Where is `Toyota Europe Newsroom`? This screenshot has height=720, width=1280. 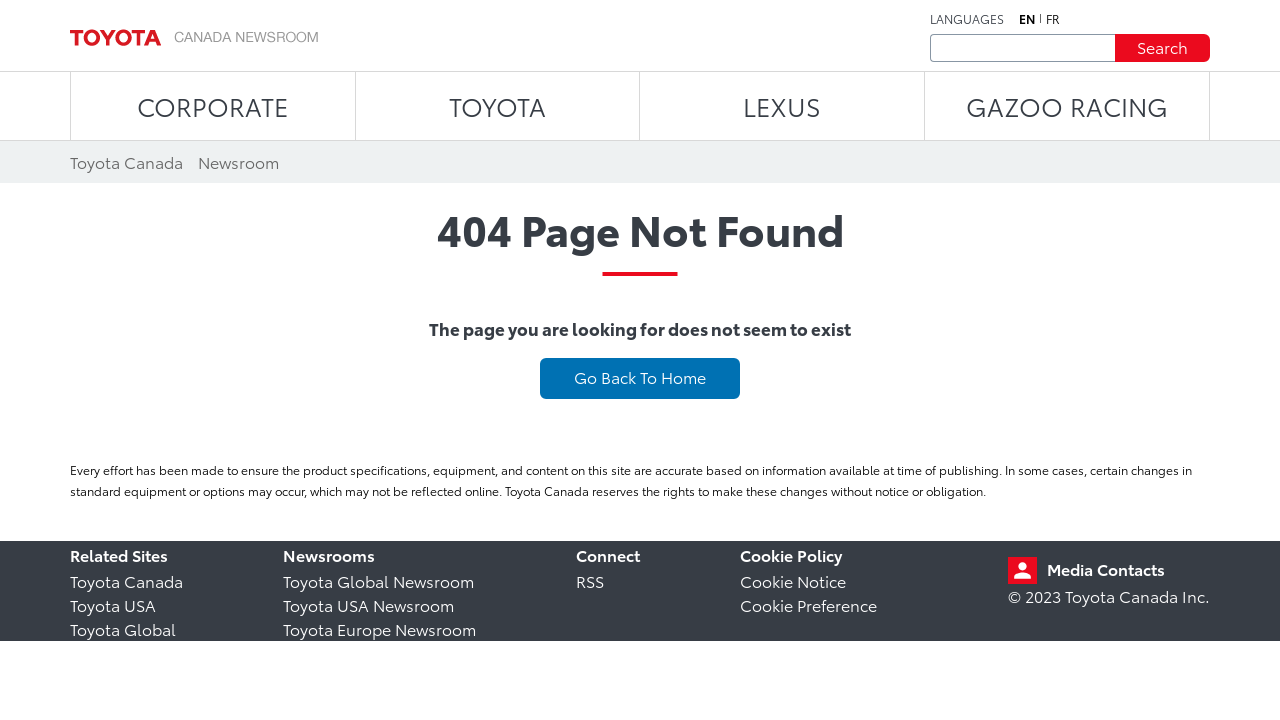 Toyota Europe Newsroom is located at coordinates (379, 628).